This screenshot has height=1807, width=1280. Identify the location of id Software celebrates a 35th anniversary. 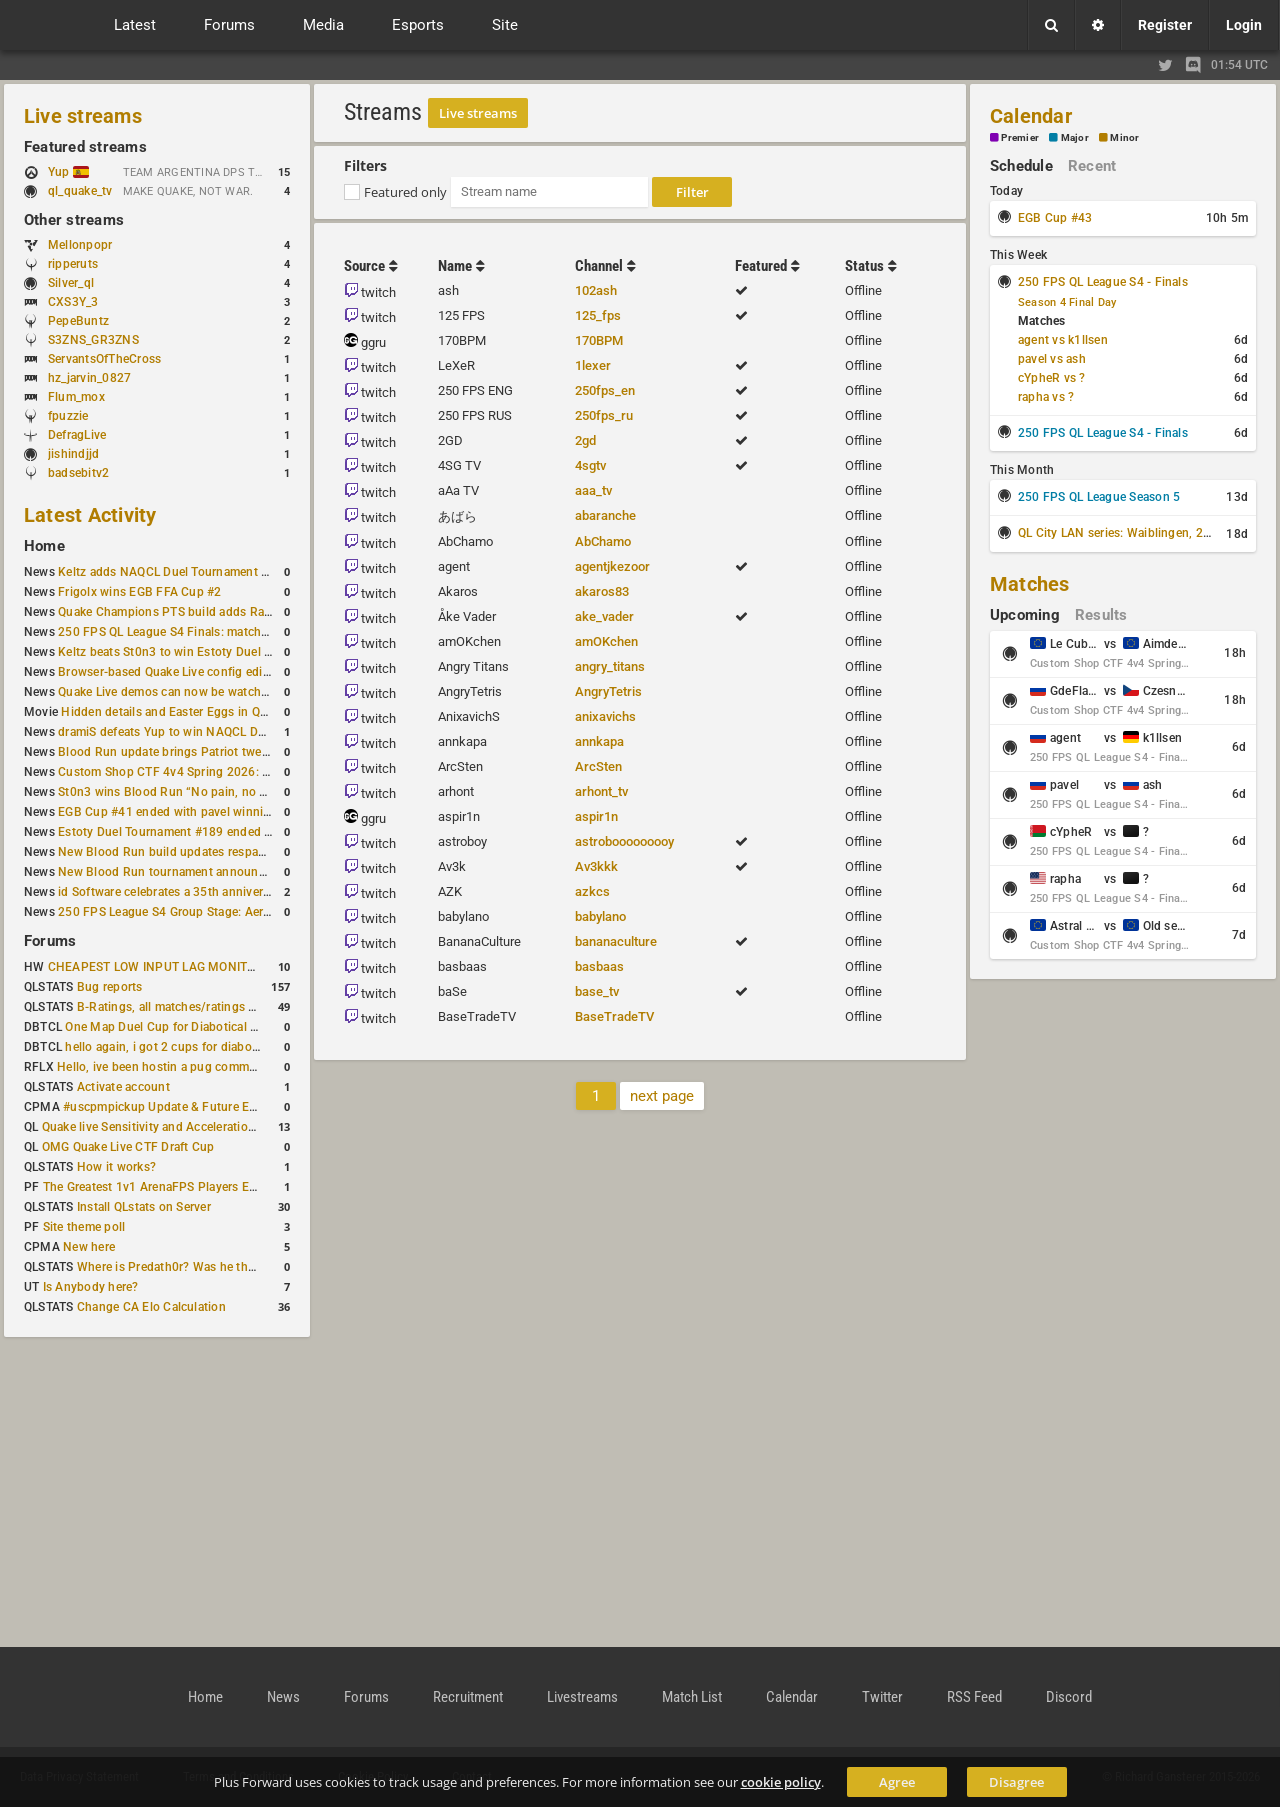
(172, 892).